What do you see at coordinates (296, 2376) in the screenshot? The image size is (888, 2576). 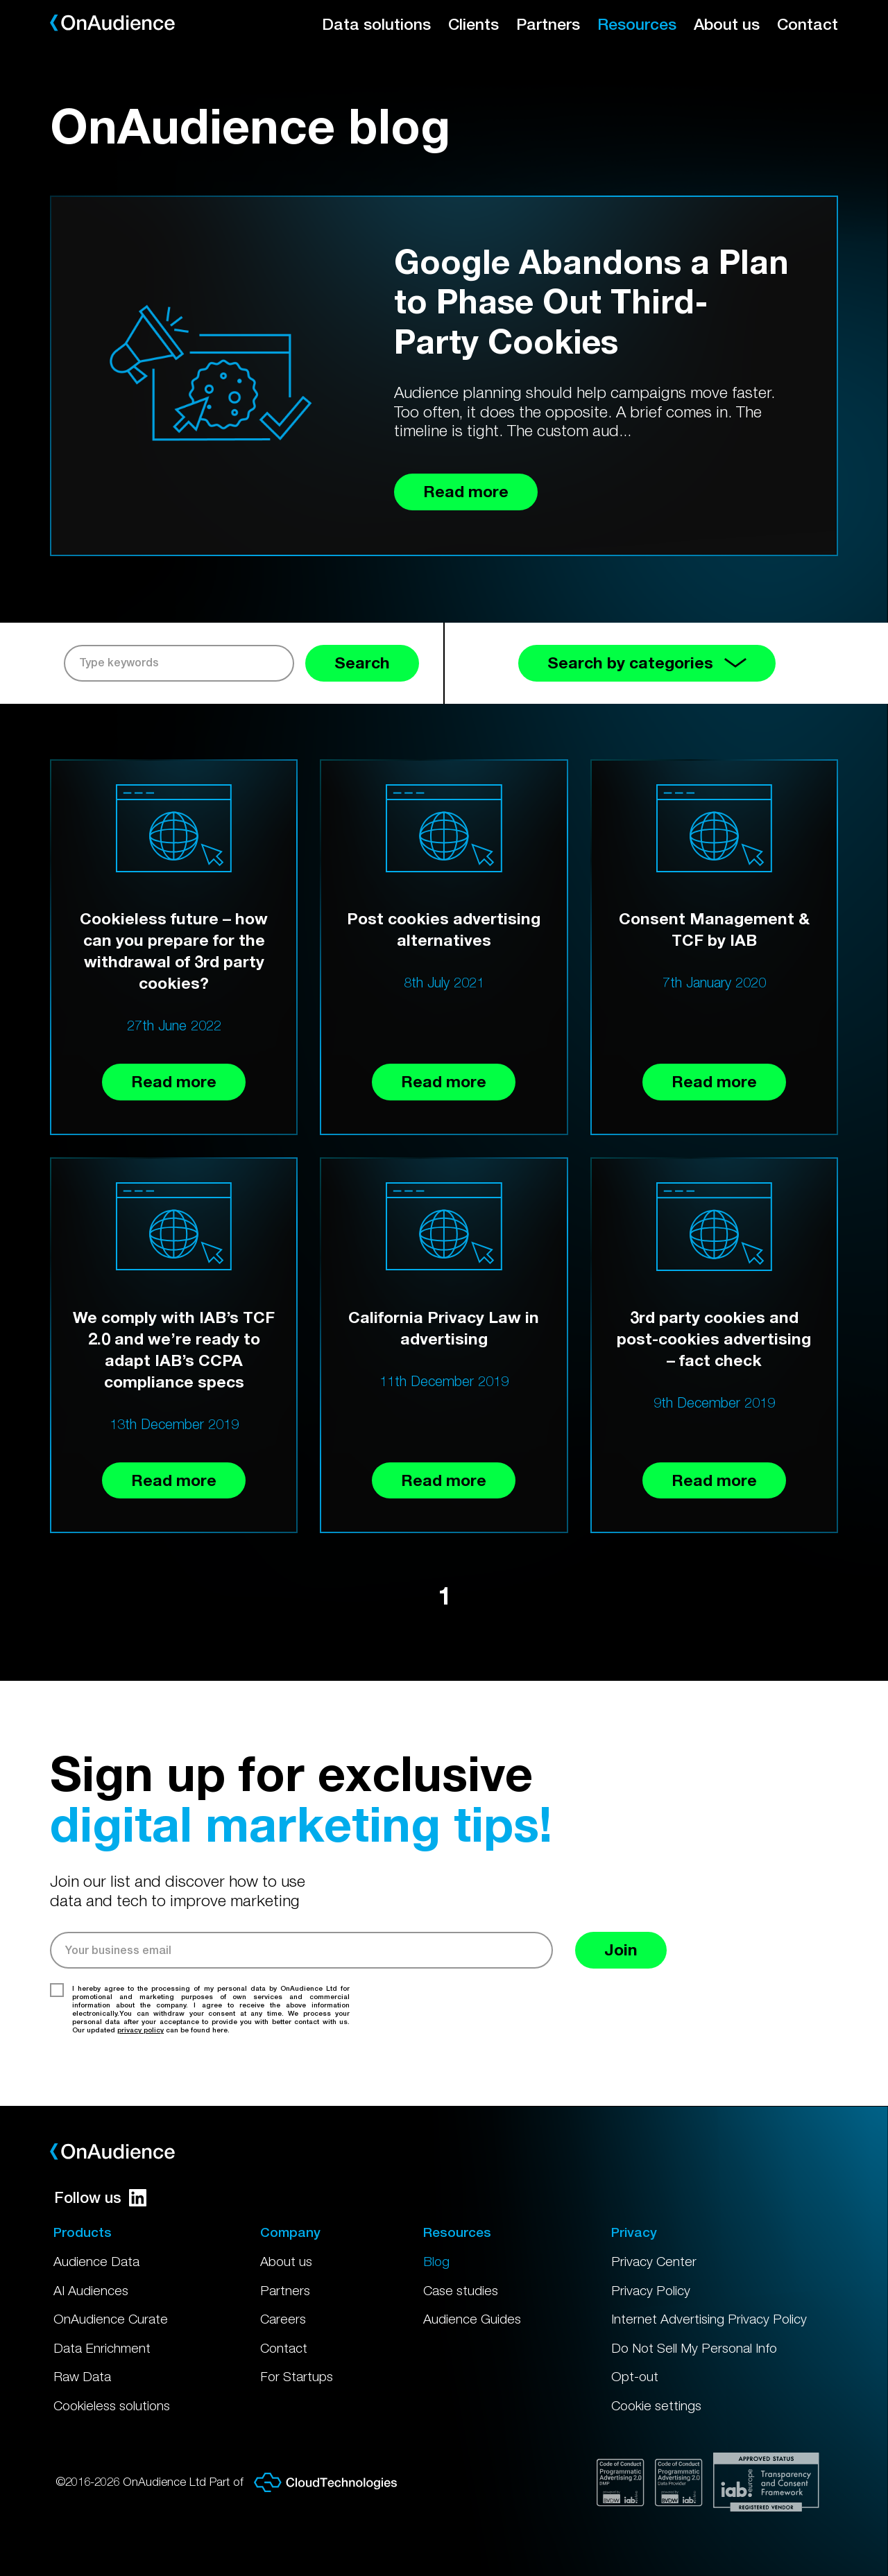 I see `For Startups` at bounding box center [296, 2376].